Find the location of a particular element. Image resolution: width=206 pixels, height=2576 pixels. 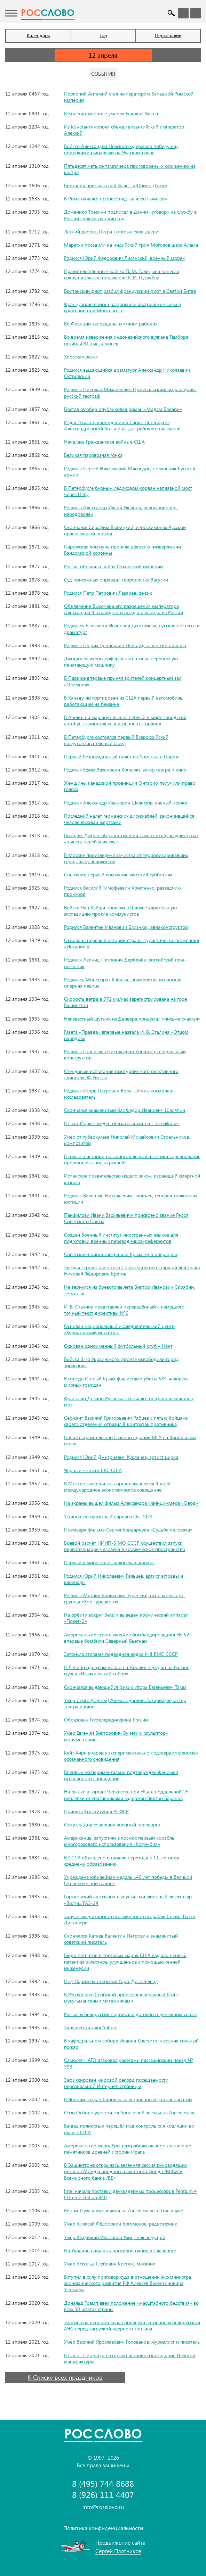

Родился Станислав Николаевич Конюхов, генеральный конструктор is located at coordinates (125, 1054).